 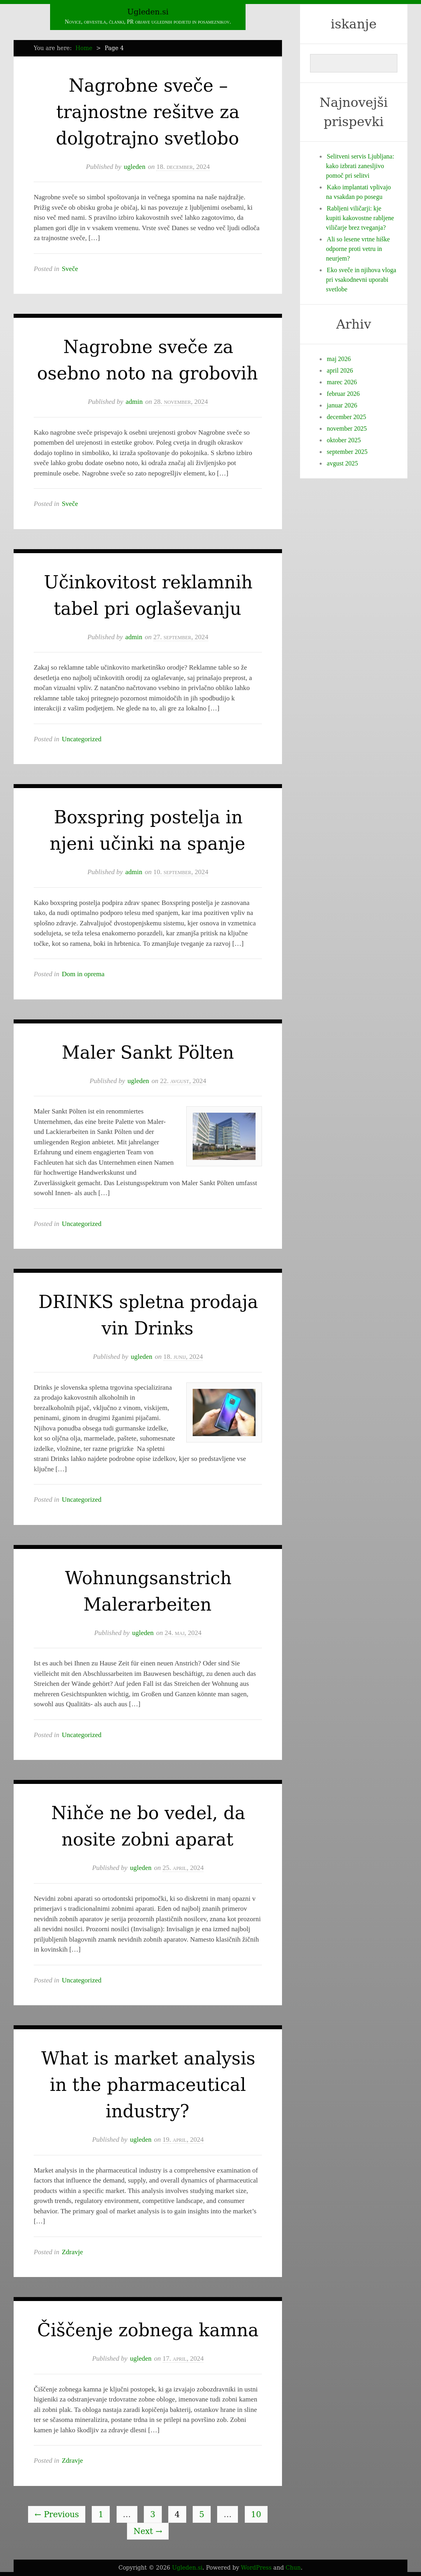 I want to click on marec 2026, so click(x=342, y=382).